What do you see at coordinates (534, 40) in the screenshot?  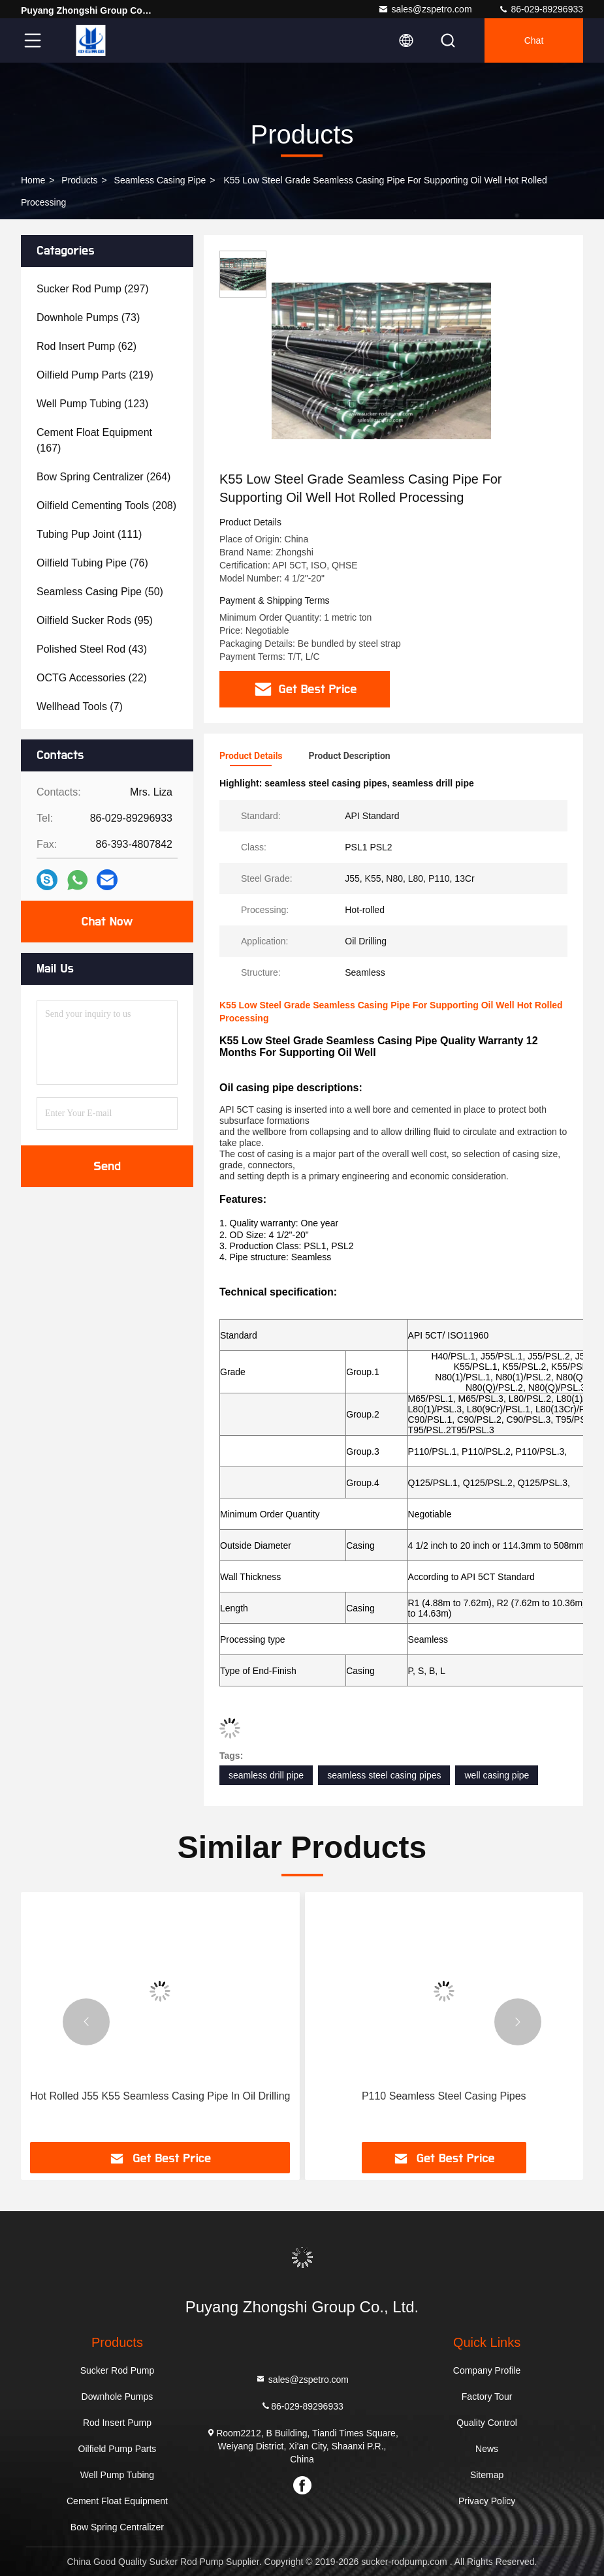 I see `Chat` at bounding box center [534, 40].